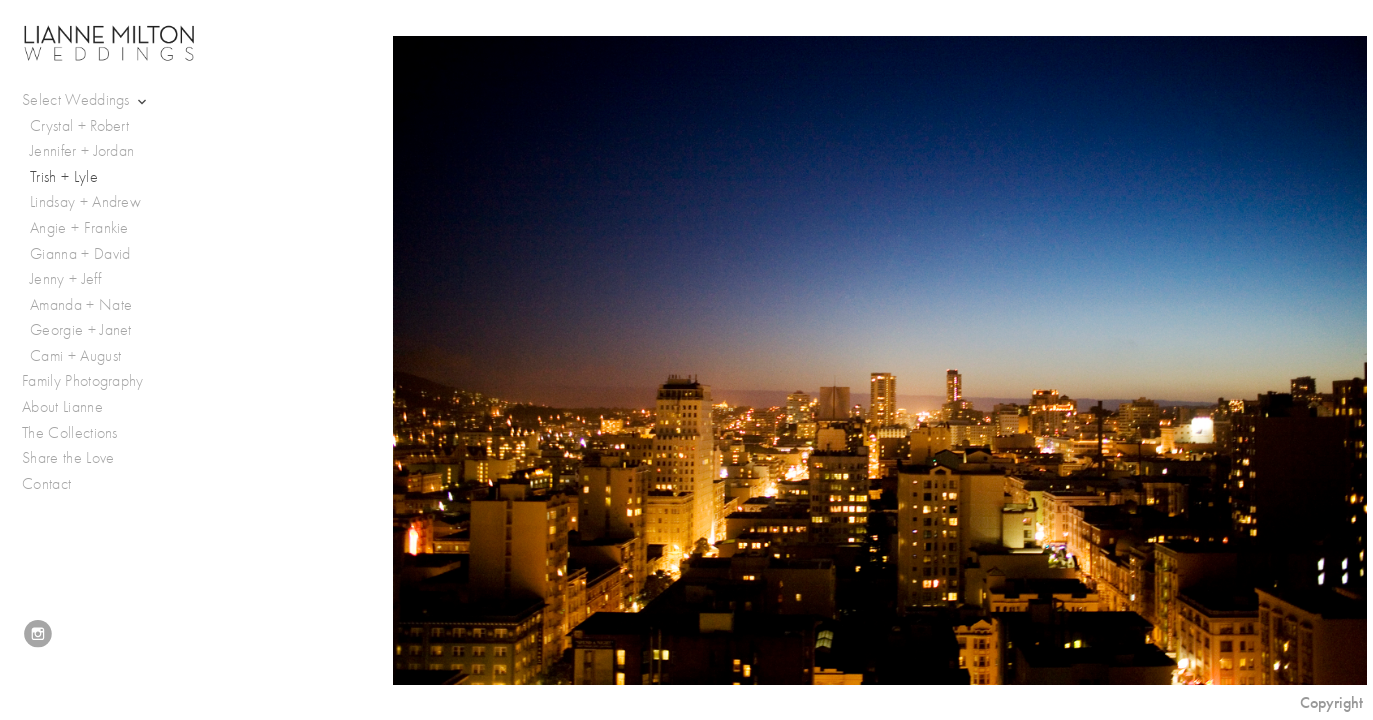 Image resolution: width=1373 pixels, height=720 pixels. Describe the element at coordinates (80, 254) in the screenshot. I see `Gianna + David` at that location.